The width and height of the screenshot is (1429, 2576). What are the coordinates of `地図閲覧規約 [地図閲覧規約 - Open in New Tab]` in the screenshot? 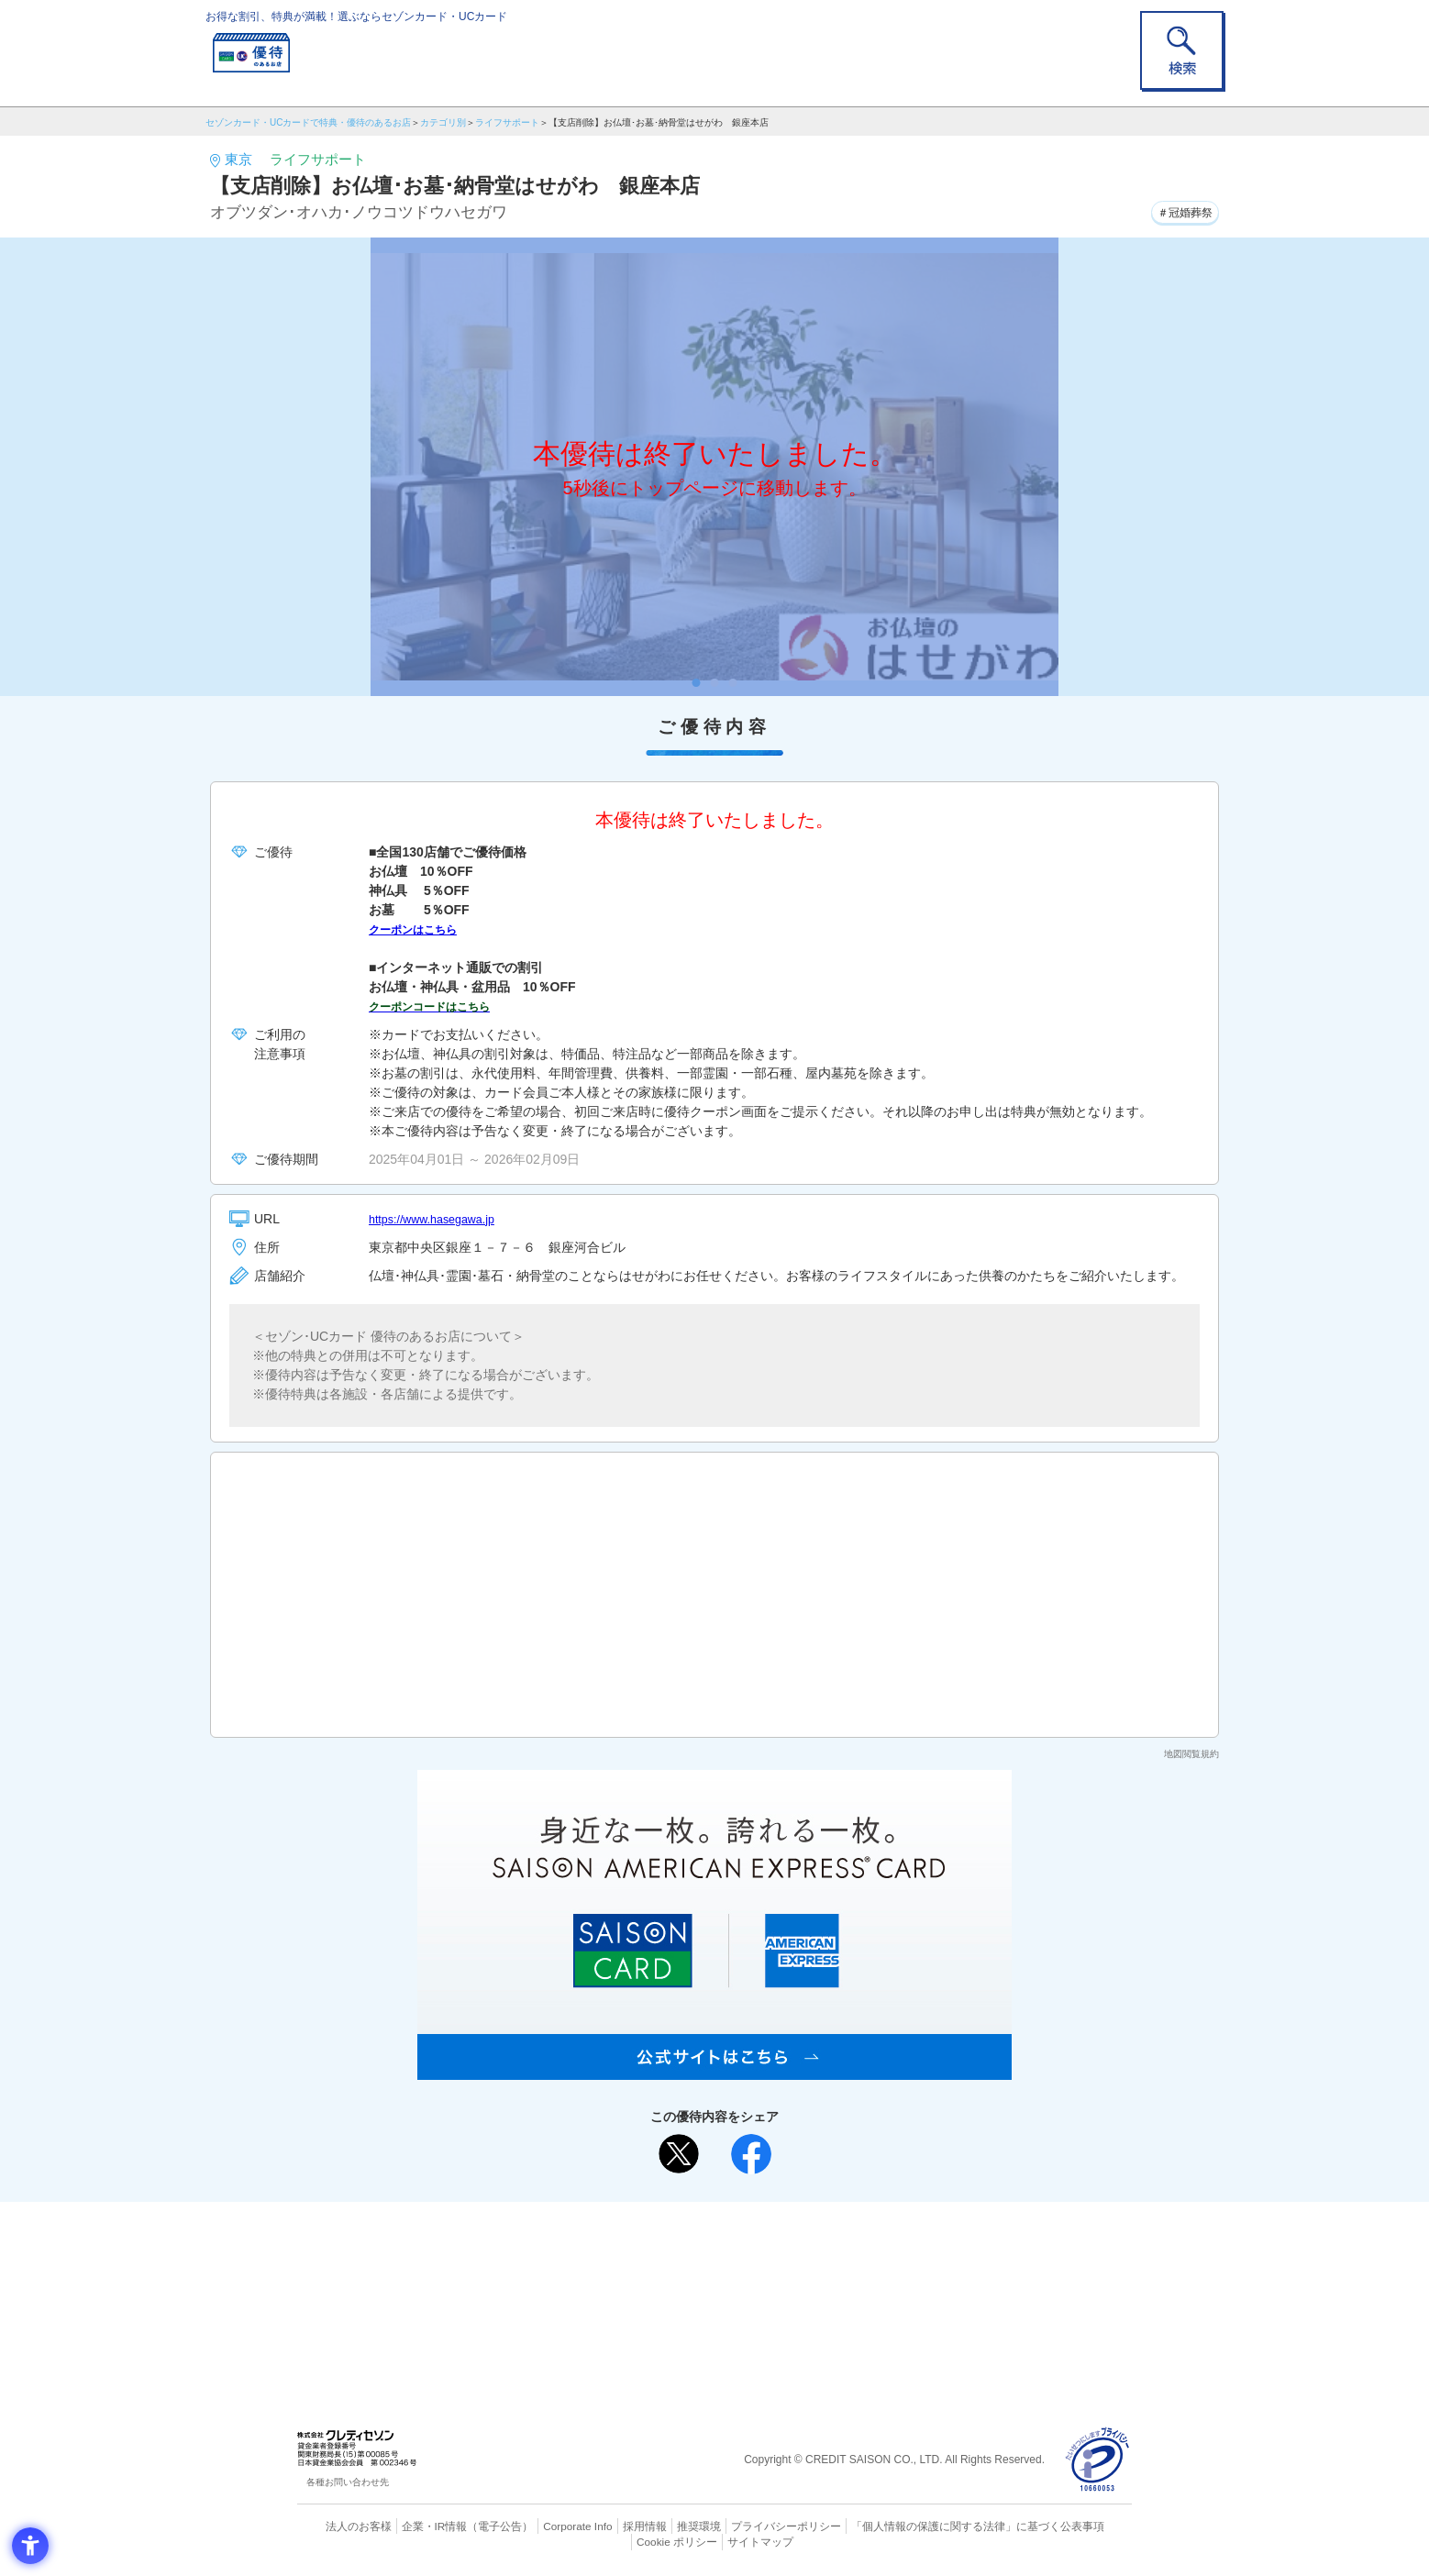 It's located at (1191, 1754).